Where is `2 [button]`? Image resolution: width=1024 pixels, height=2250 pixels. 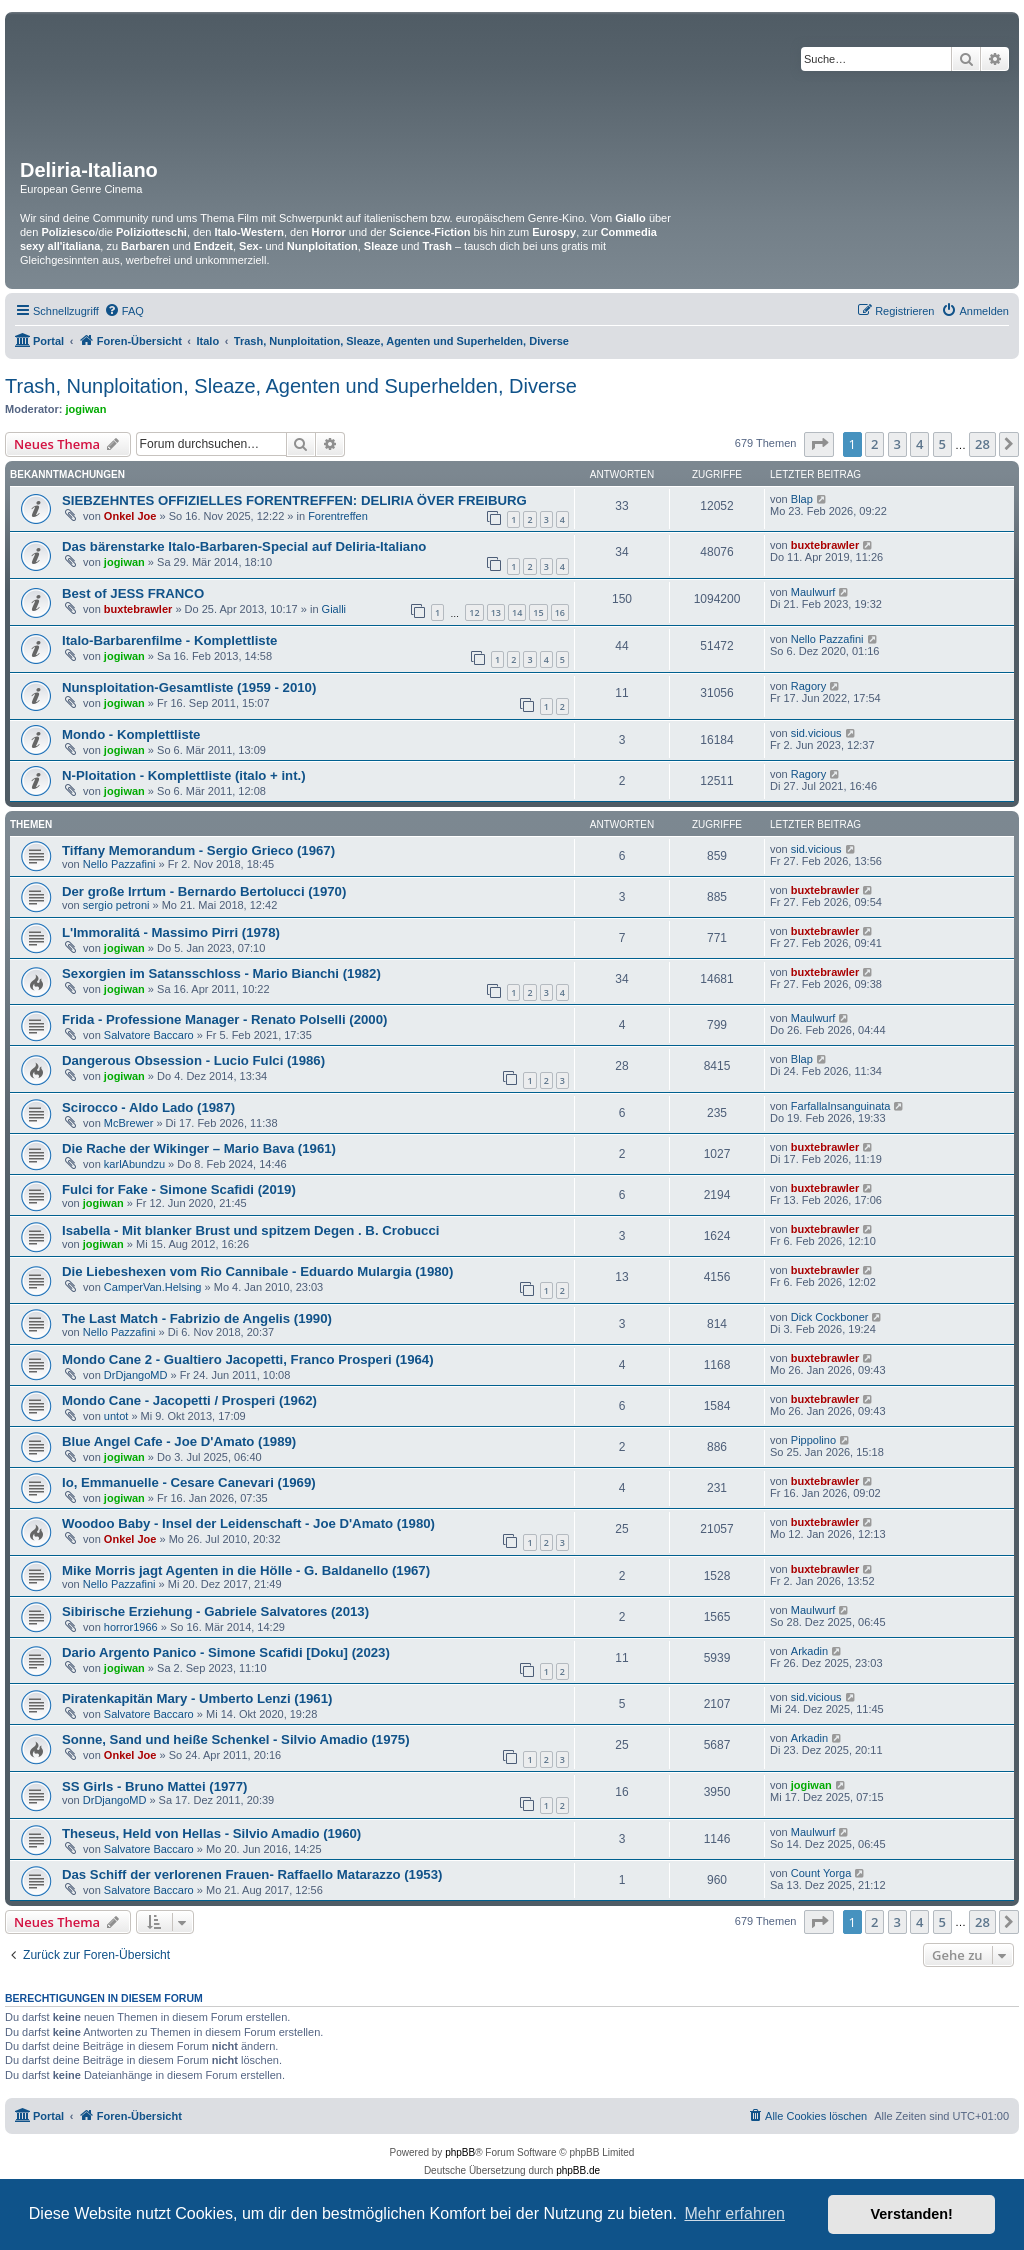
2 [button] is located at coordinates (874, 444).